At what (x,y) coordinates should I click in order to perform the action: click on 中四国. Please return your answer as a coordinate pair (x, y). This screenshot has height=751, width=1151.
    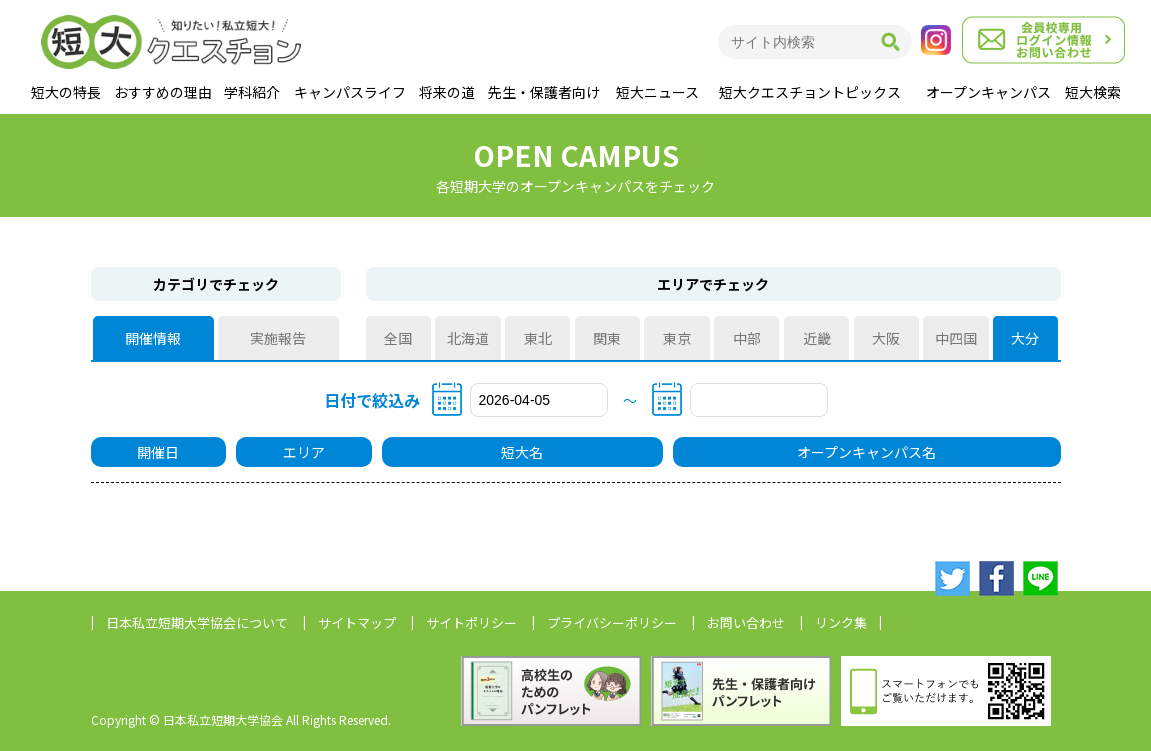
    Looking at the image, I should click on (956, 338).